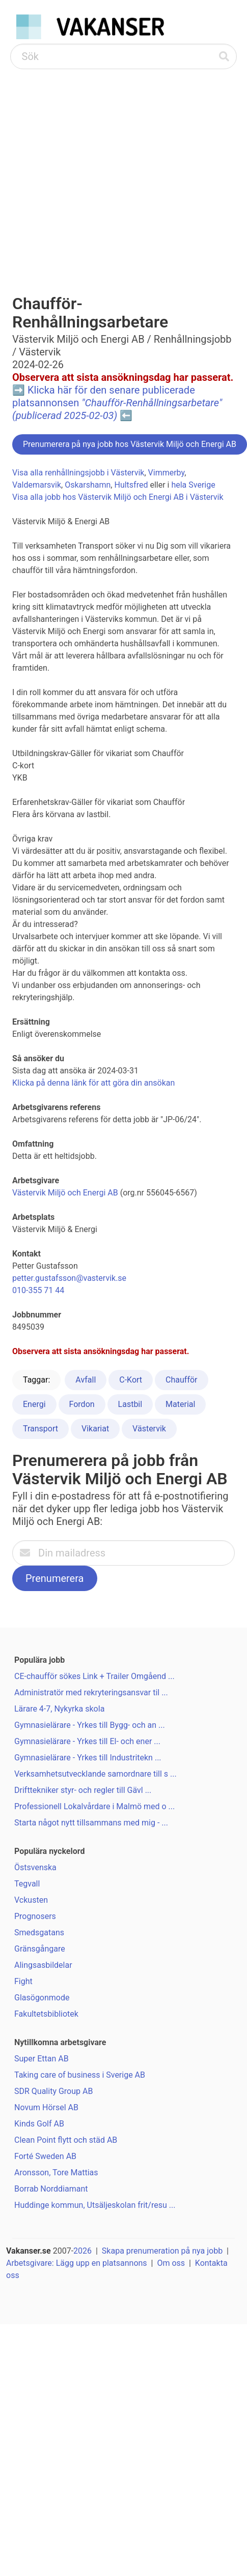  Describe the element at coordinates (95, 1774) in the screenshot. I see `Verksamhetsutvecklande samordnare till s ...` at that location.